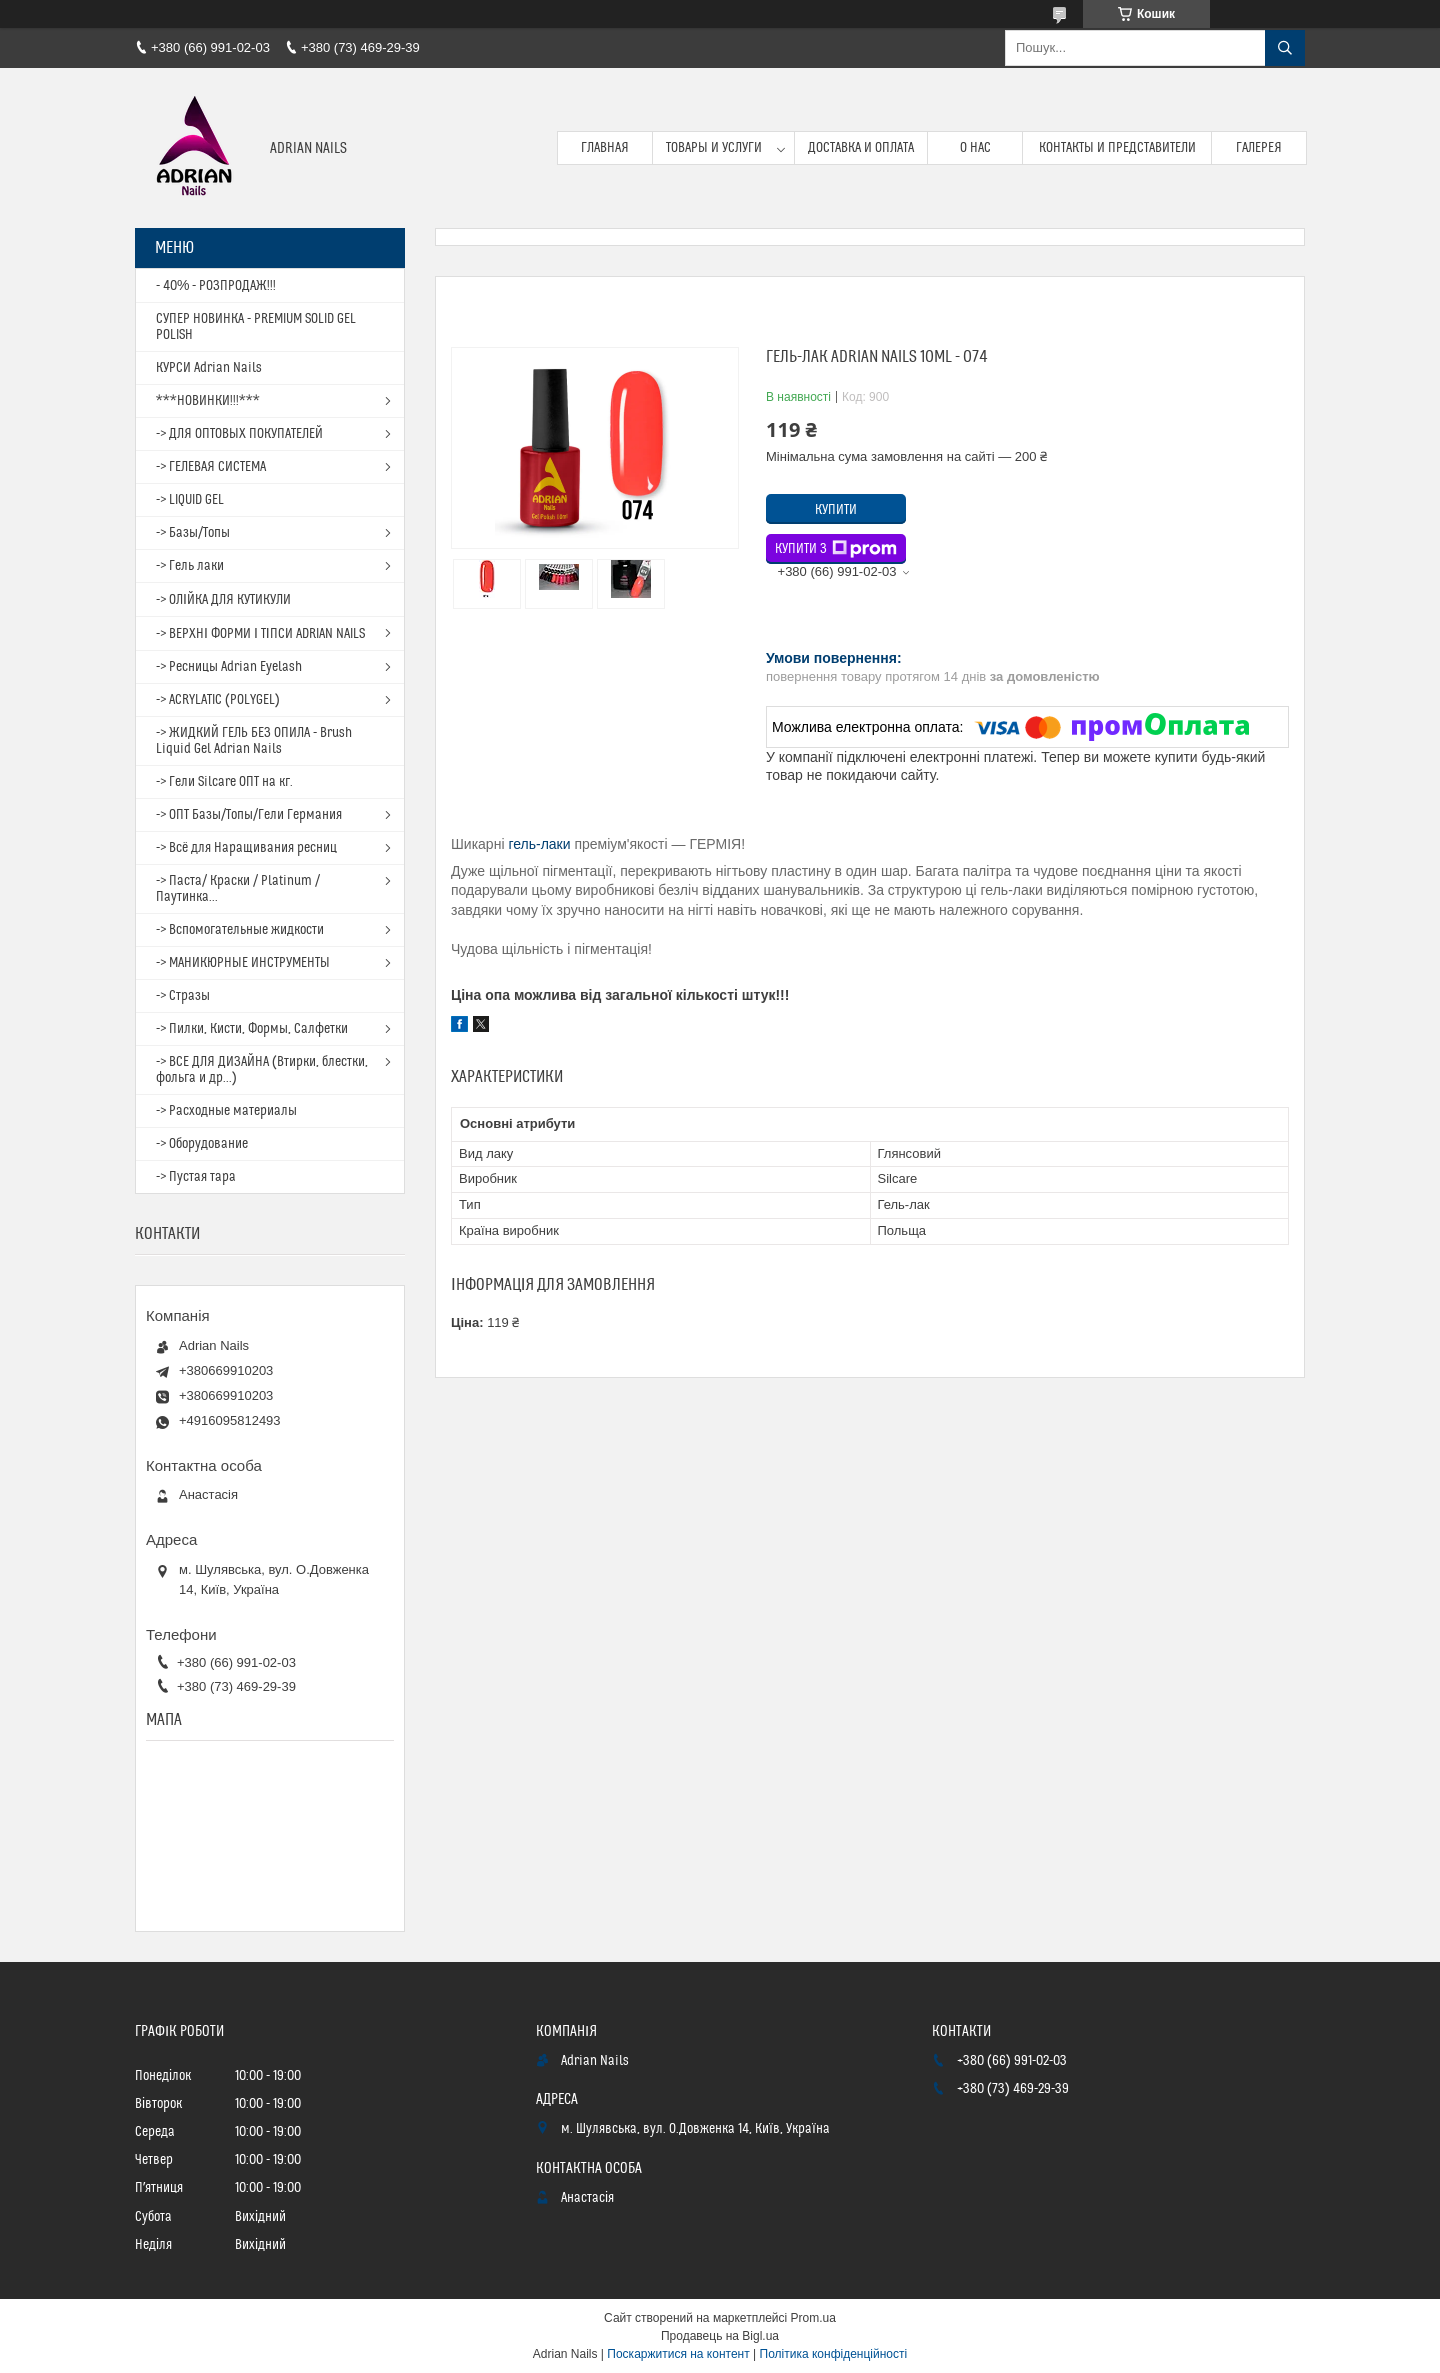 Image resolution: width=1440 pixels, height=2373 pixels. What do you see at coordinates (813, 2318) in the screenshot?
I see `Prom.ua` at bounding box center [813, 2318].